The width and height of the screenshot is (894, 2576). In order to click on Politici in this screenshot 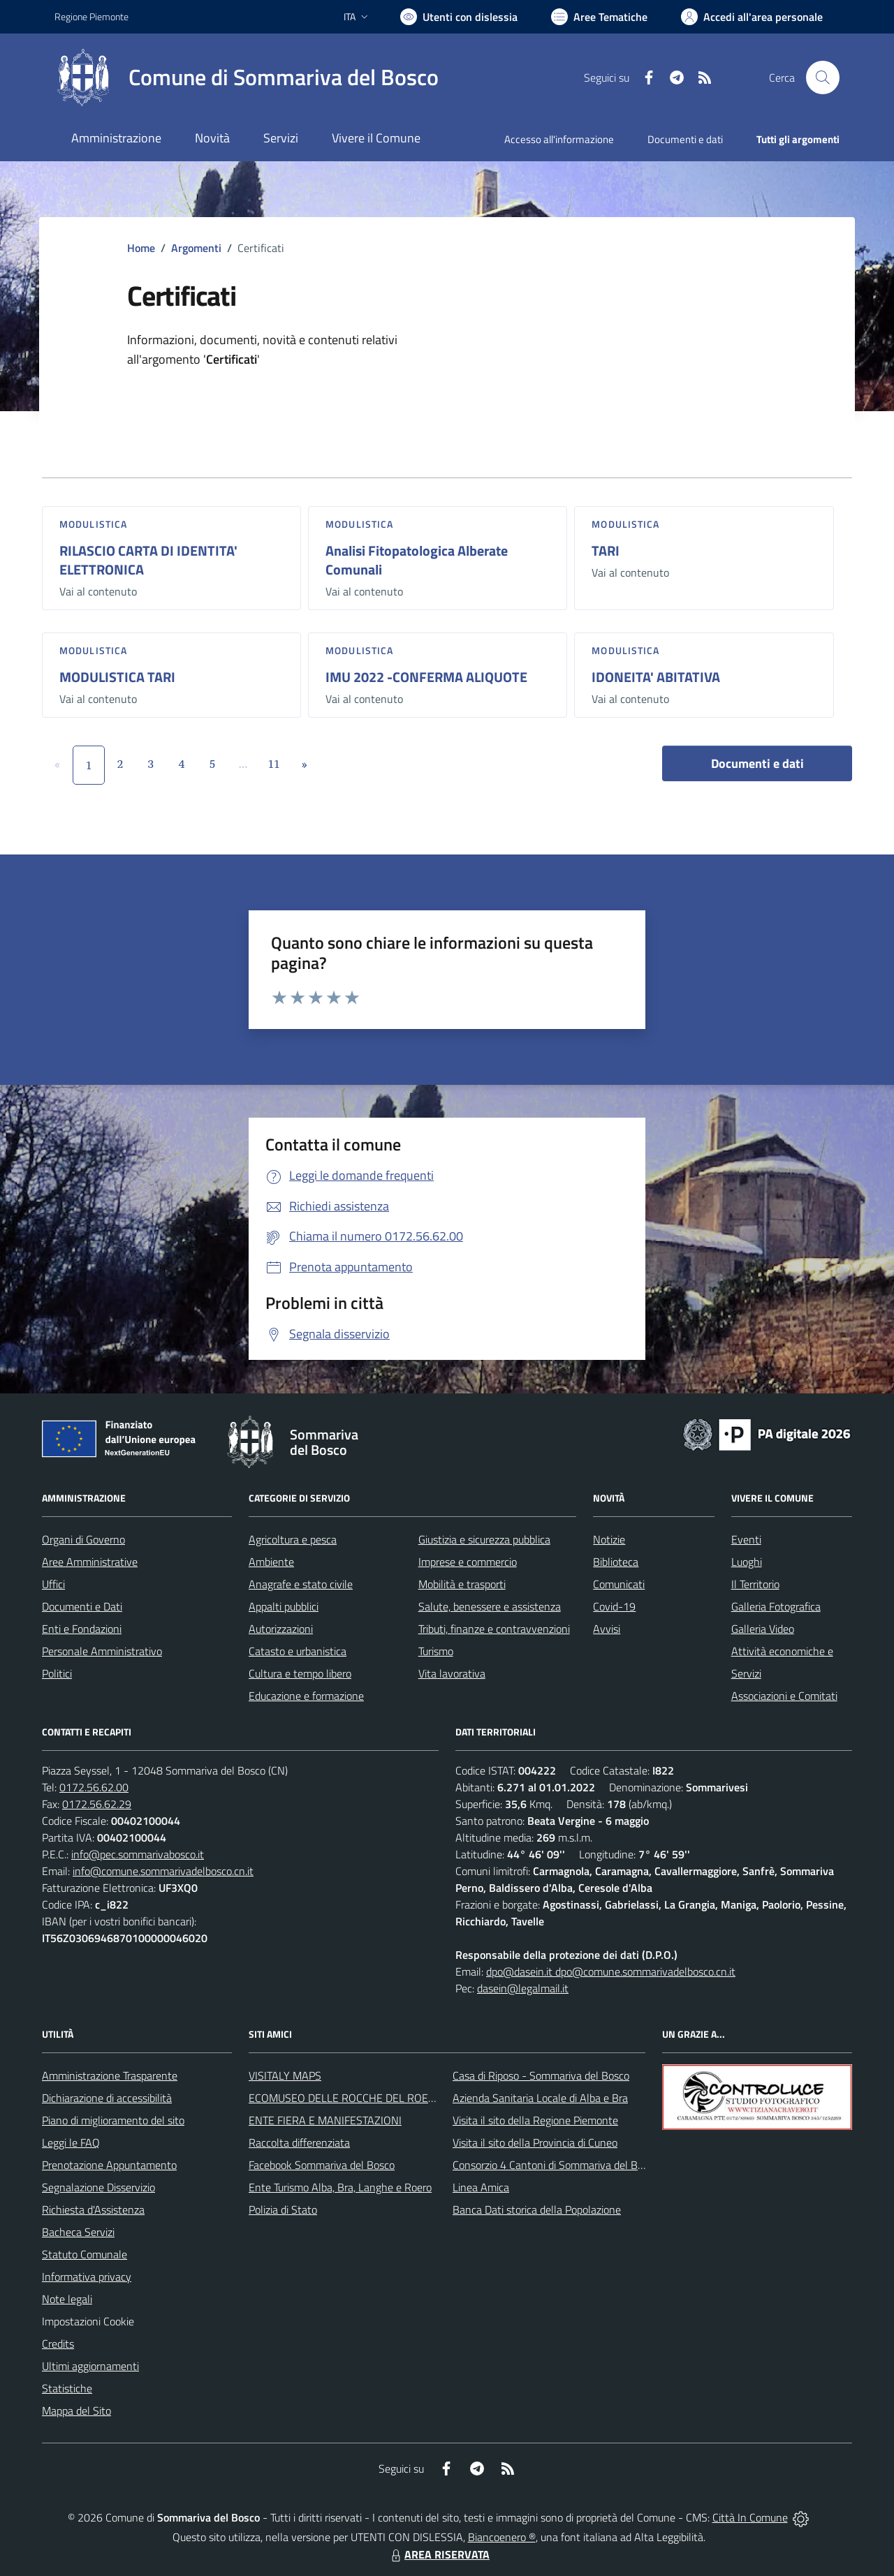, I will do `click(57, 1673)`.